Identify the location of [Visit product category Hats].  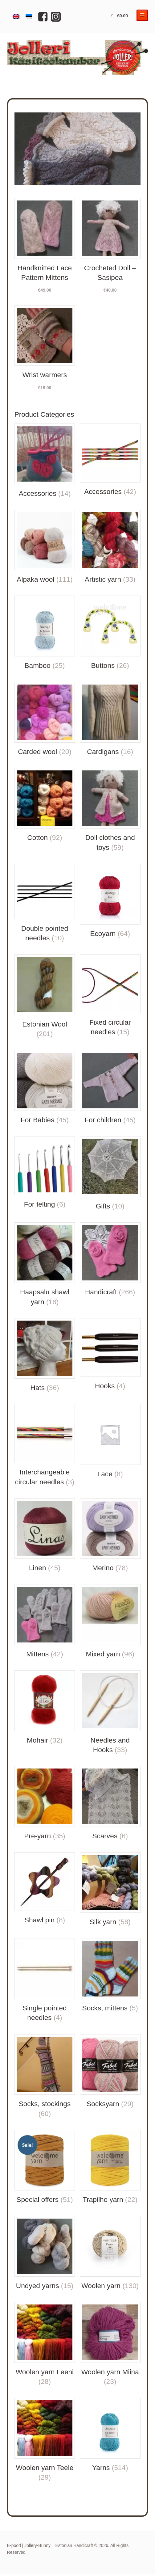
(44, 1355).